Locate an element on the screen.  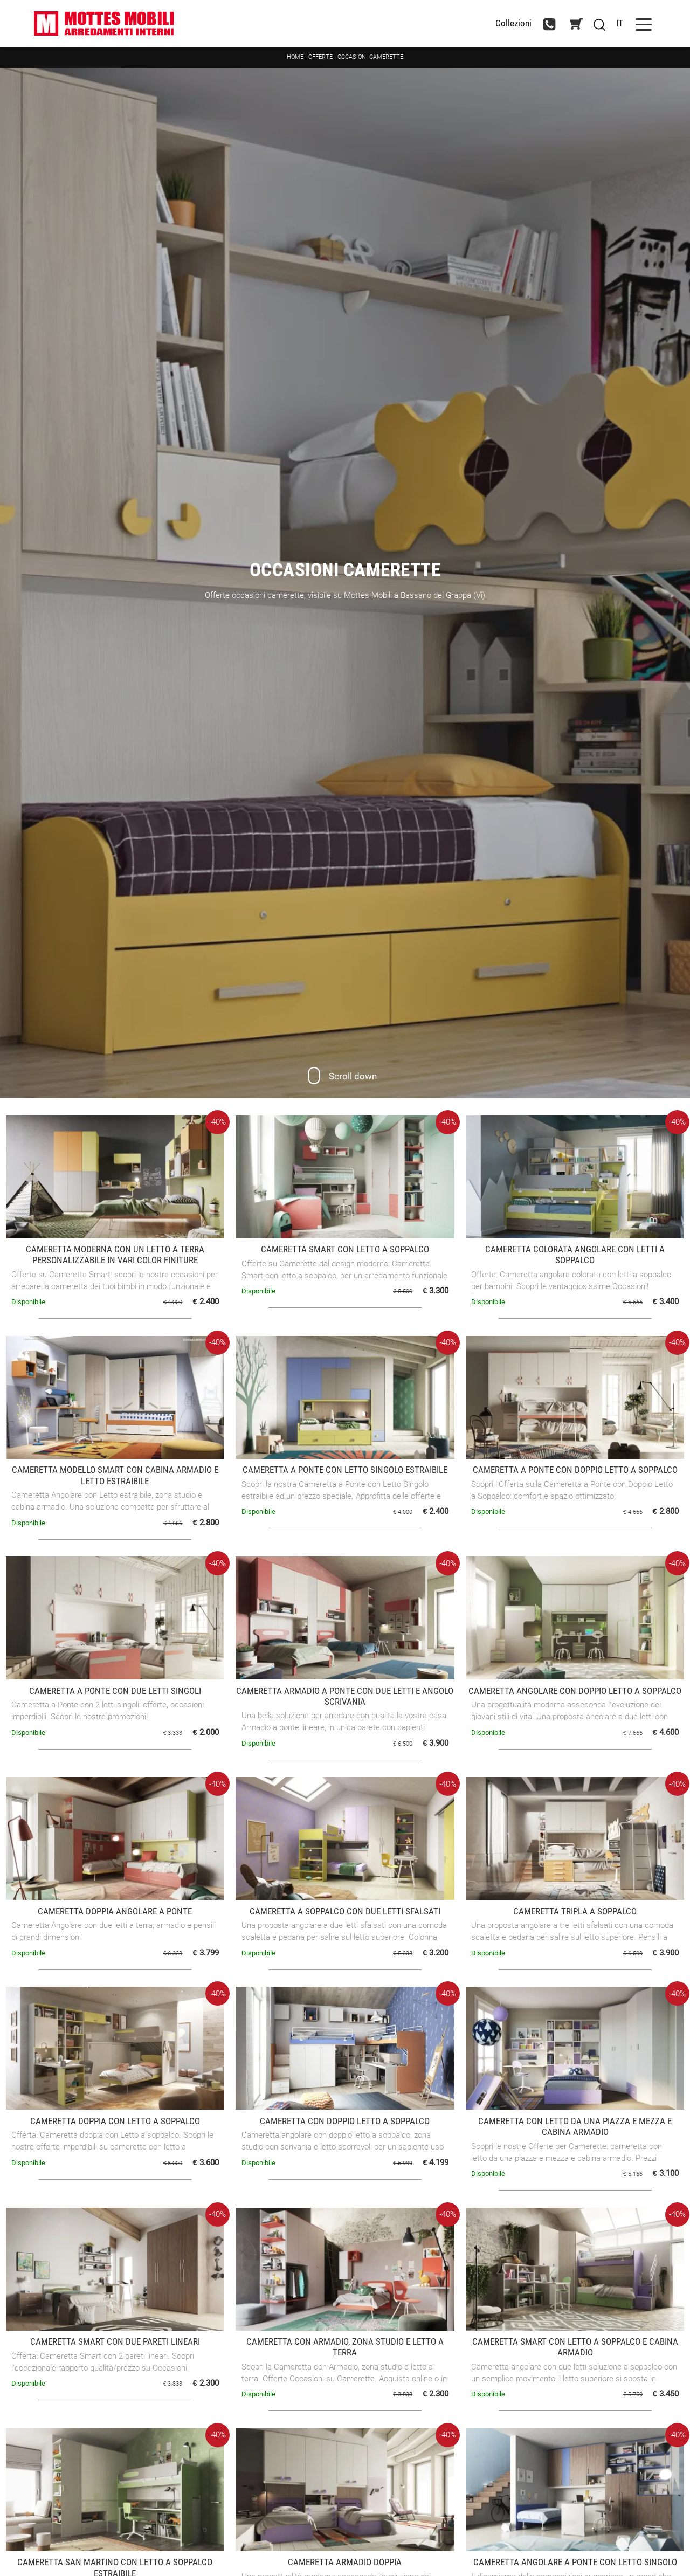
Home is located at coordinates (295, 56).